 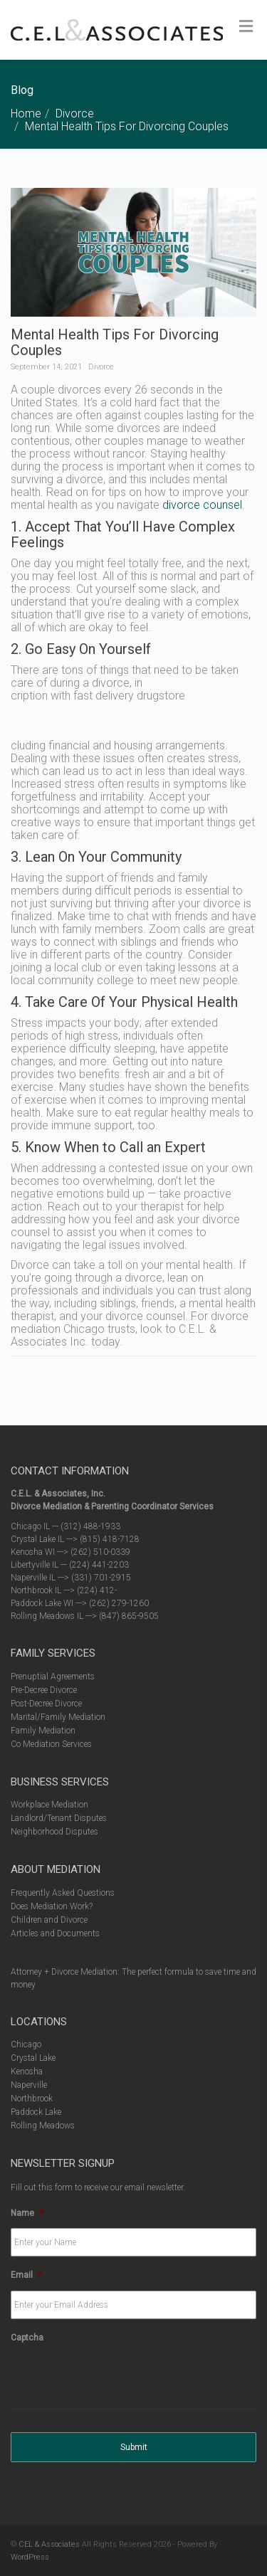 What do you see at coordinates (49, 1805) in the screenshot?
I see `Workplace Mediation` at bounding box center [49, 1805].